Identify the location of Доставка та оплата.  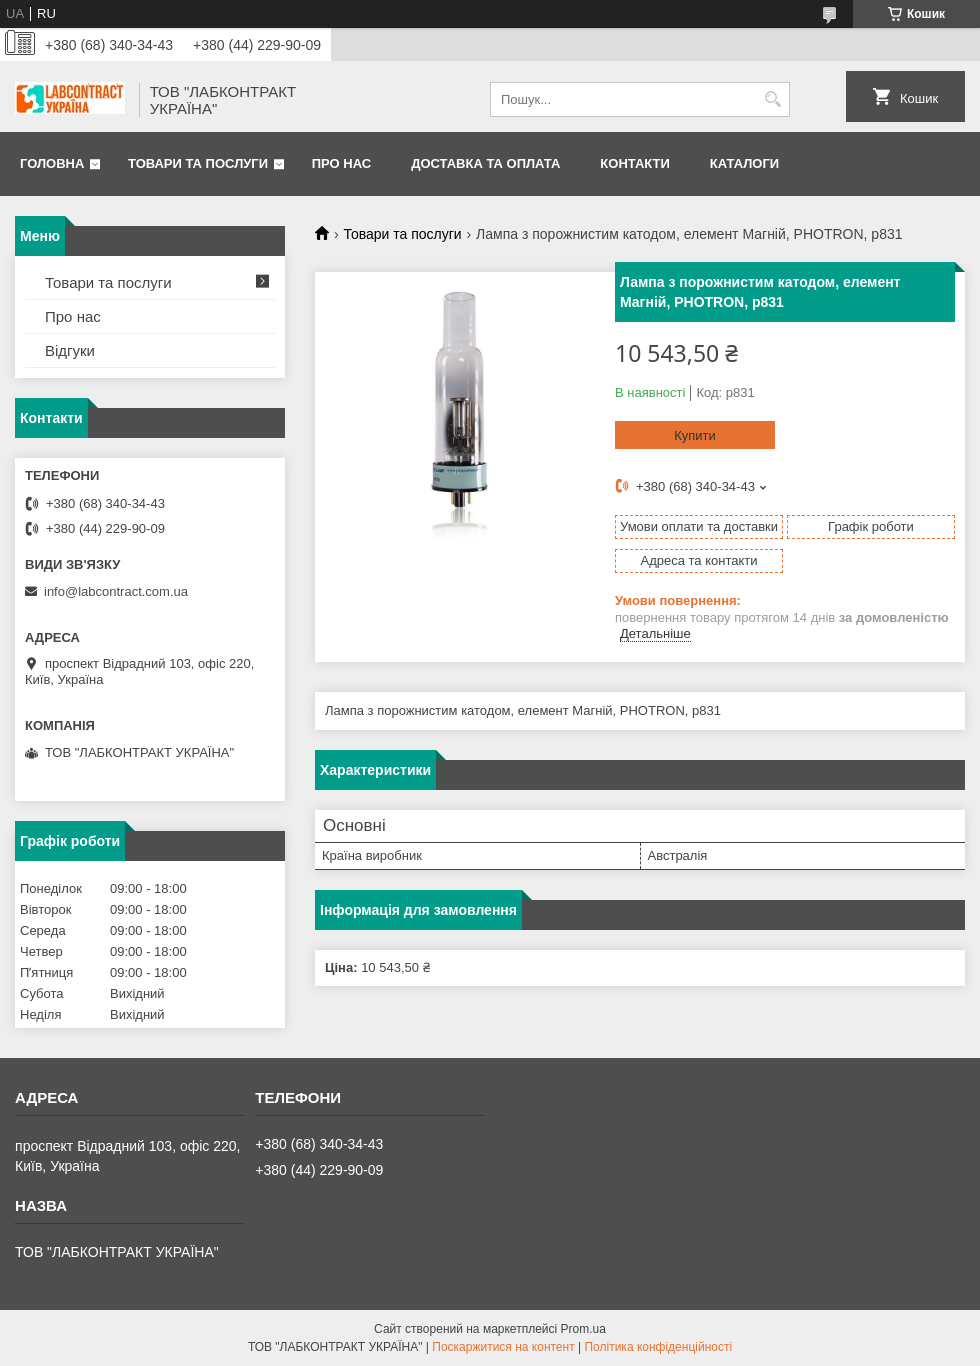
(485, 163).